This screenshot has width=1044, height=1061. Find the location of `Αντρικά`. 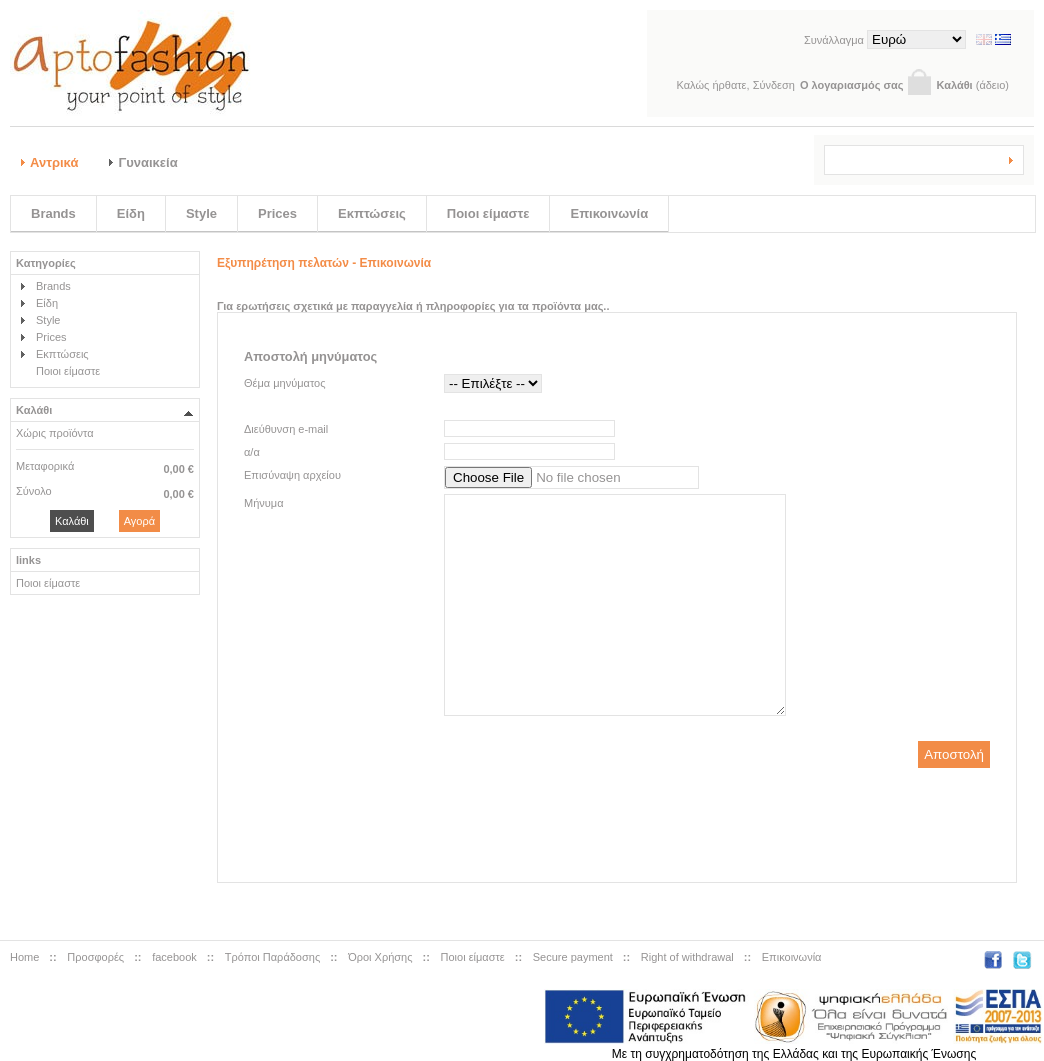

Αντρικά is located at coordinates (54, 162).